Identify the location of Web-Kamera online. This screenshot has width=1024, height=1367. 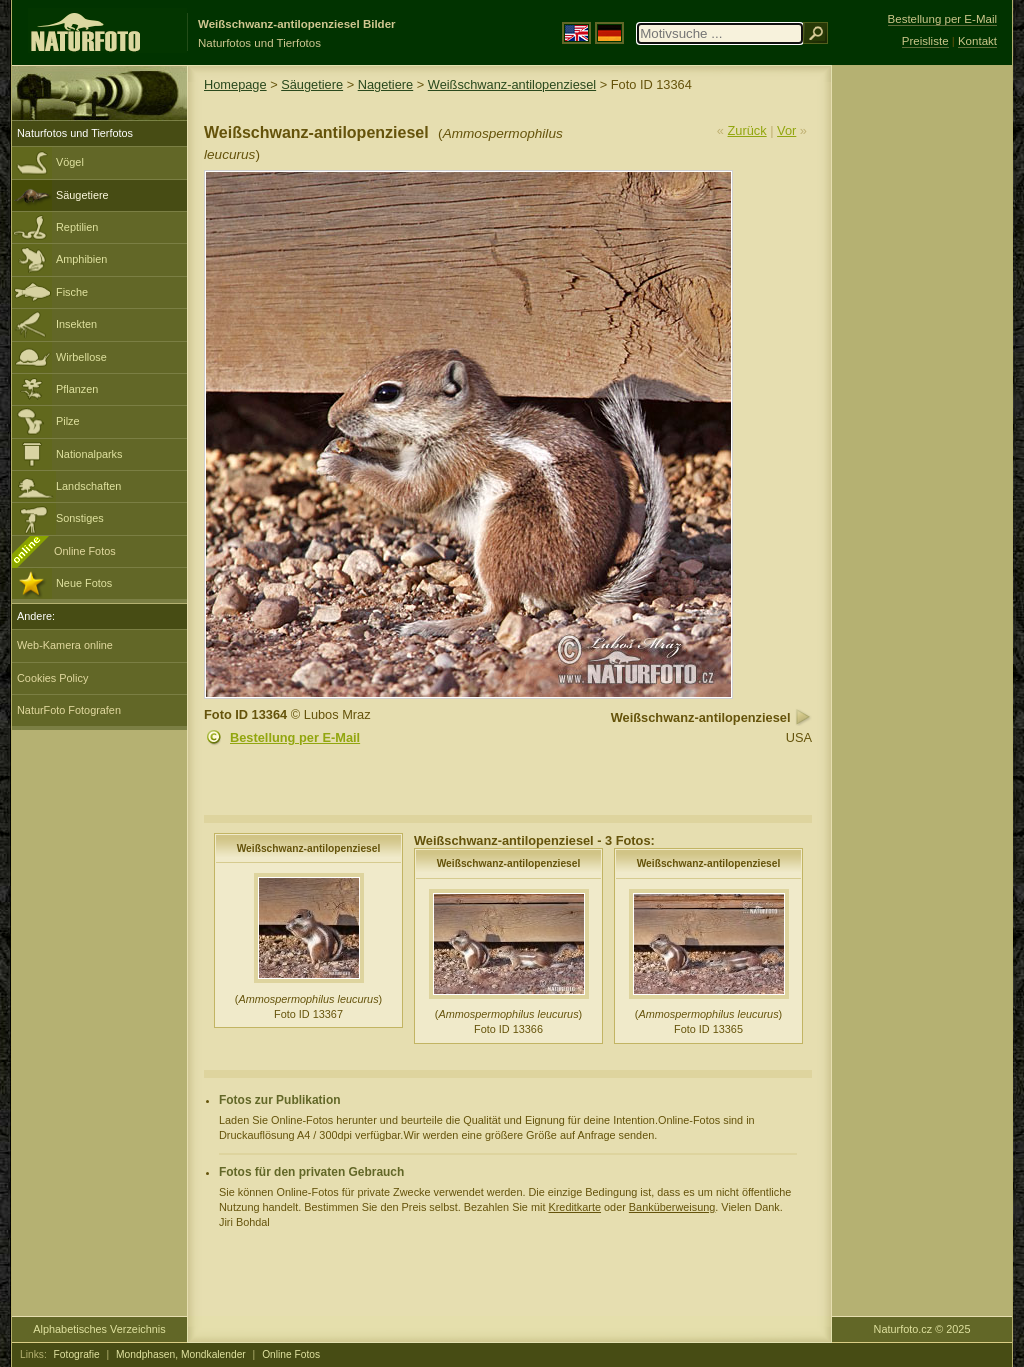
(65, 645).